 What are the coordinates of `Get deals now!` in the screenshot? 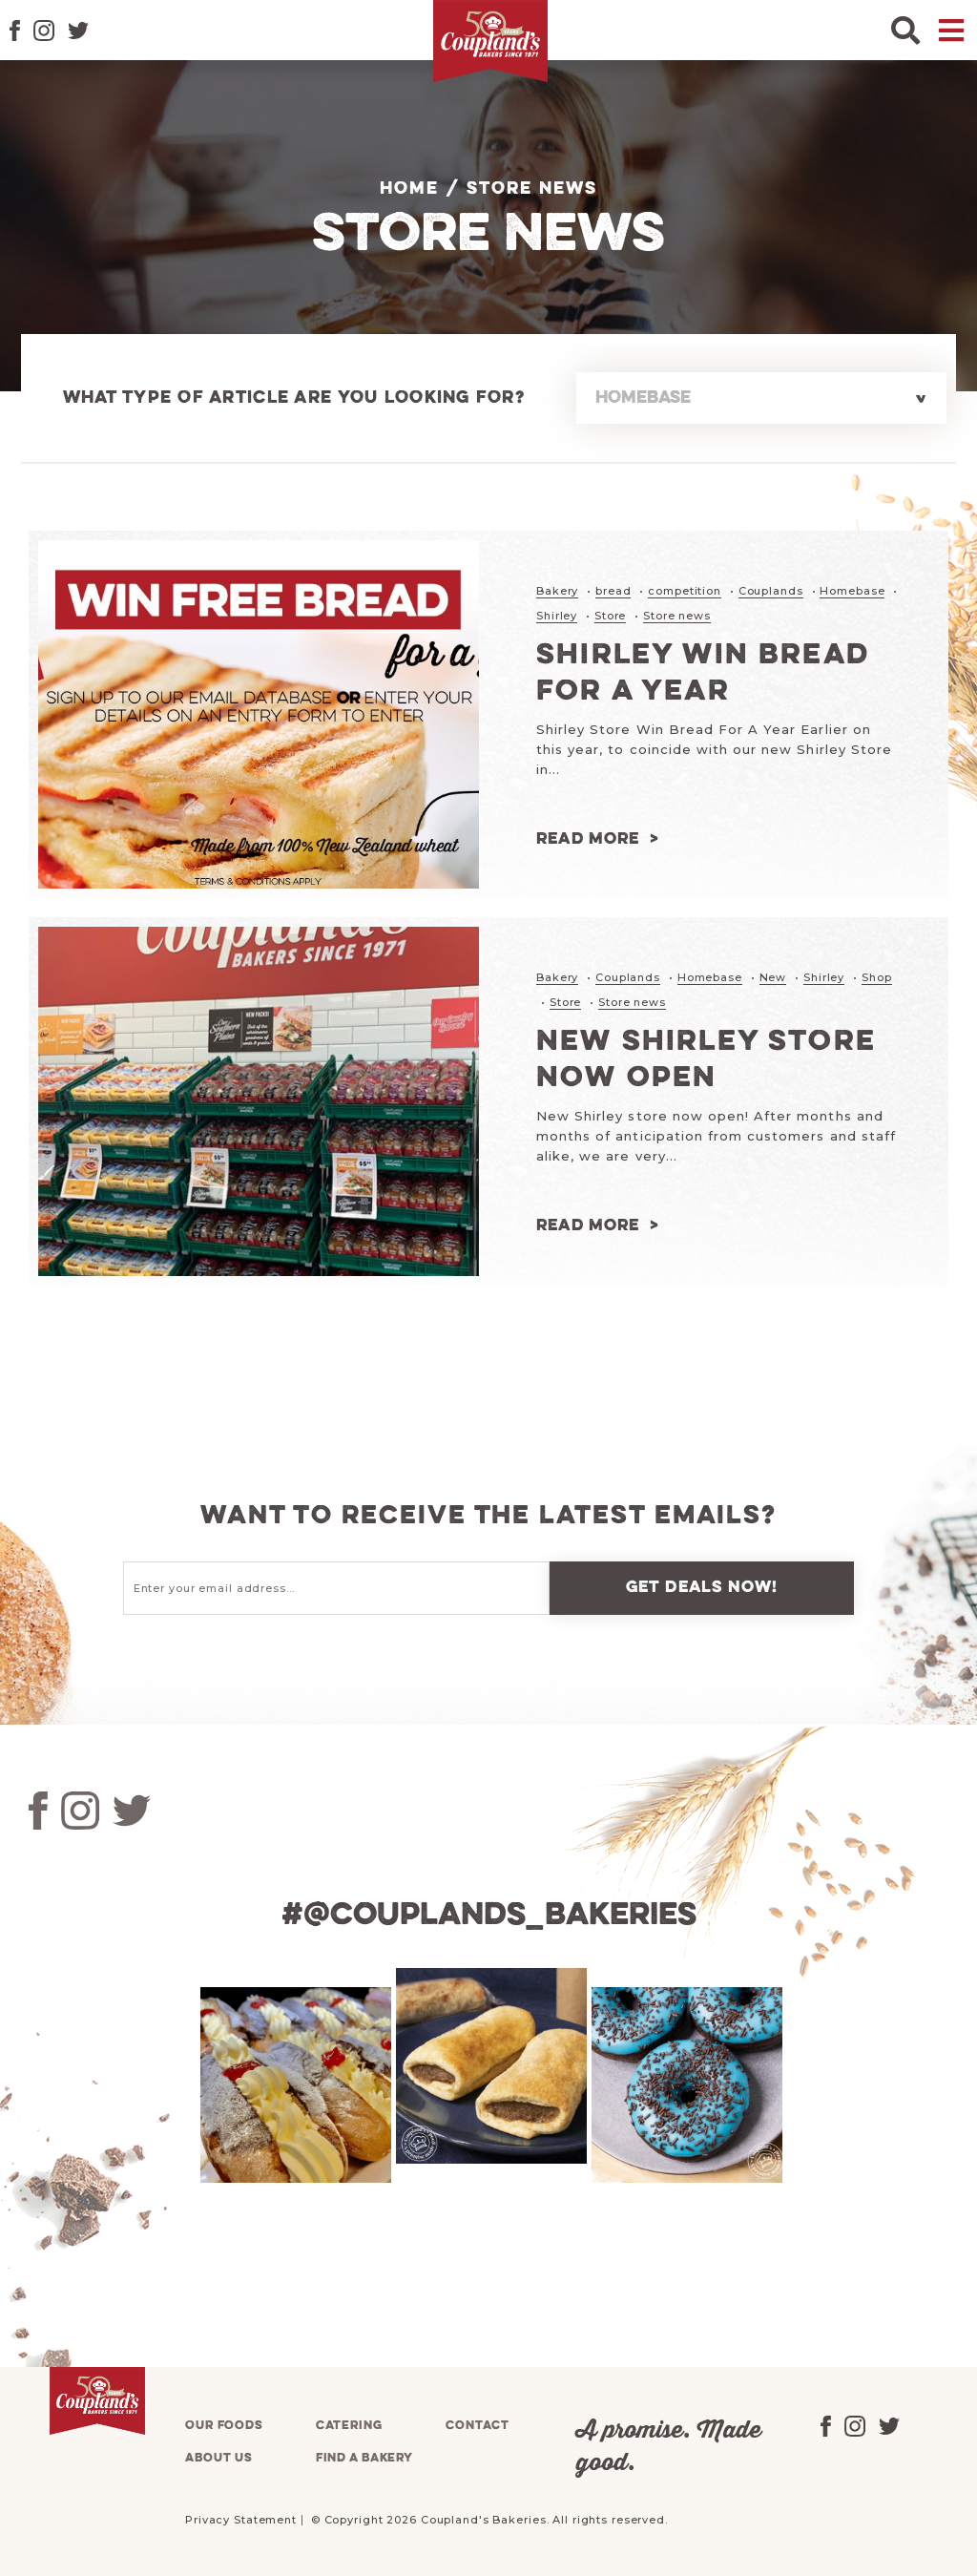 It's located at (702, 1585).